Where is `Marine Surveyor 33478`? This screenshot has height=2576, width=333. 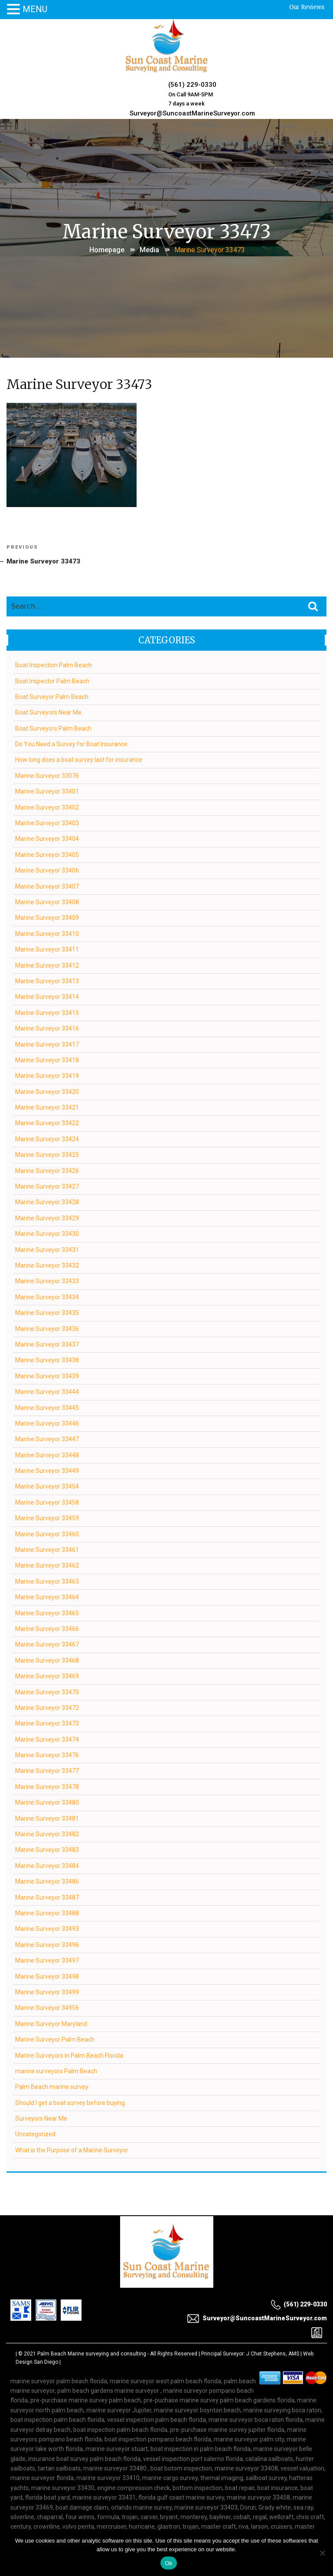 Marine Surveyor 33478 is located at coordinates (47, 1785).